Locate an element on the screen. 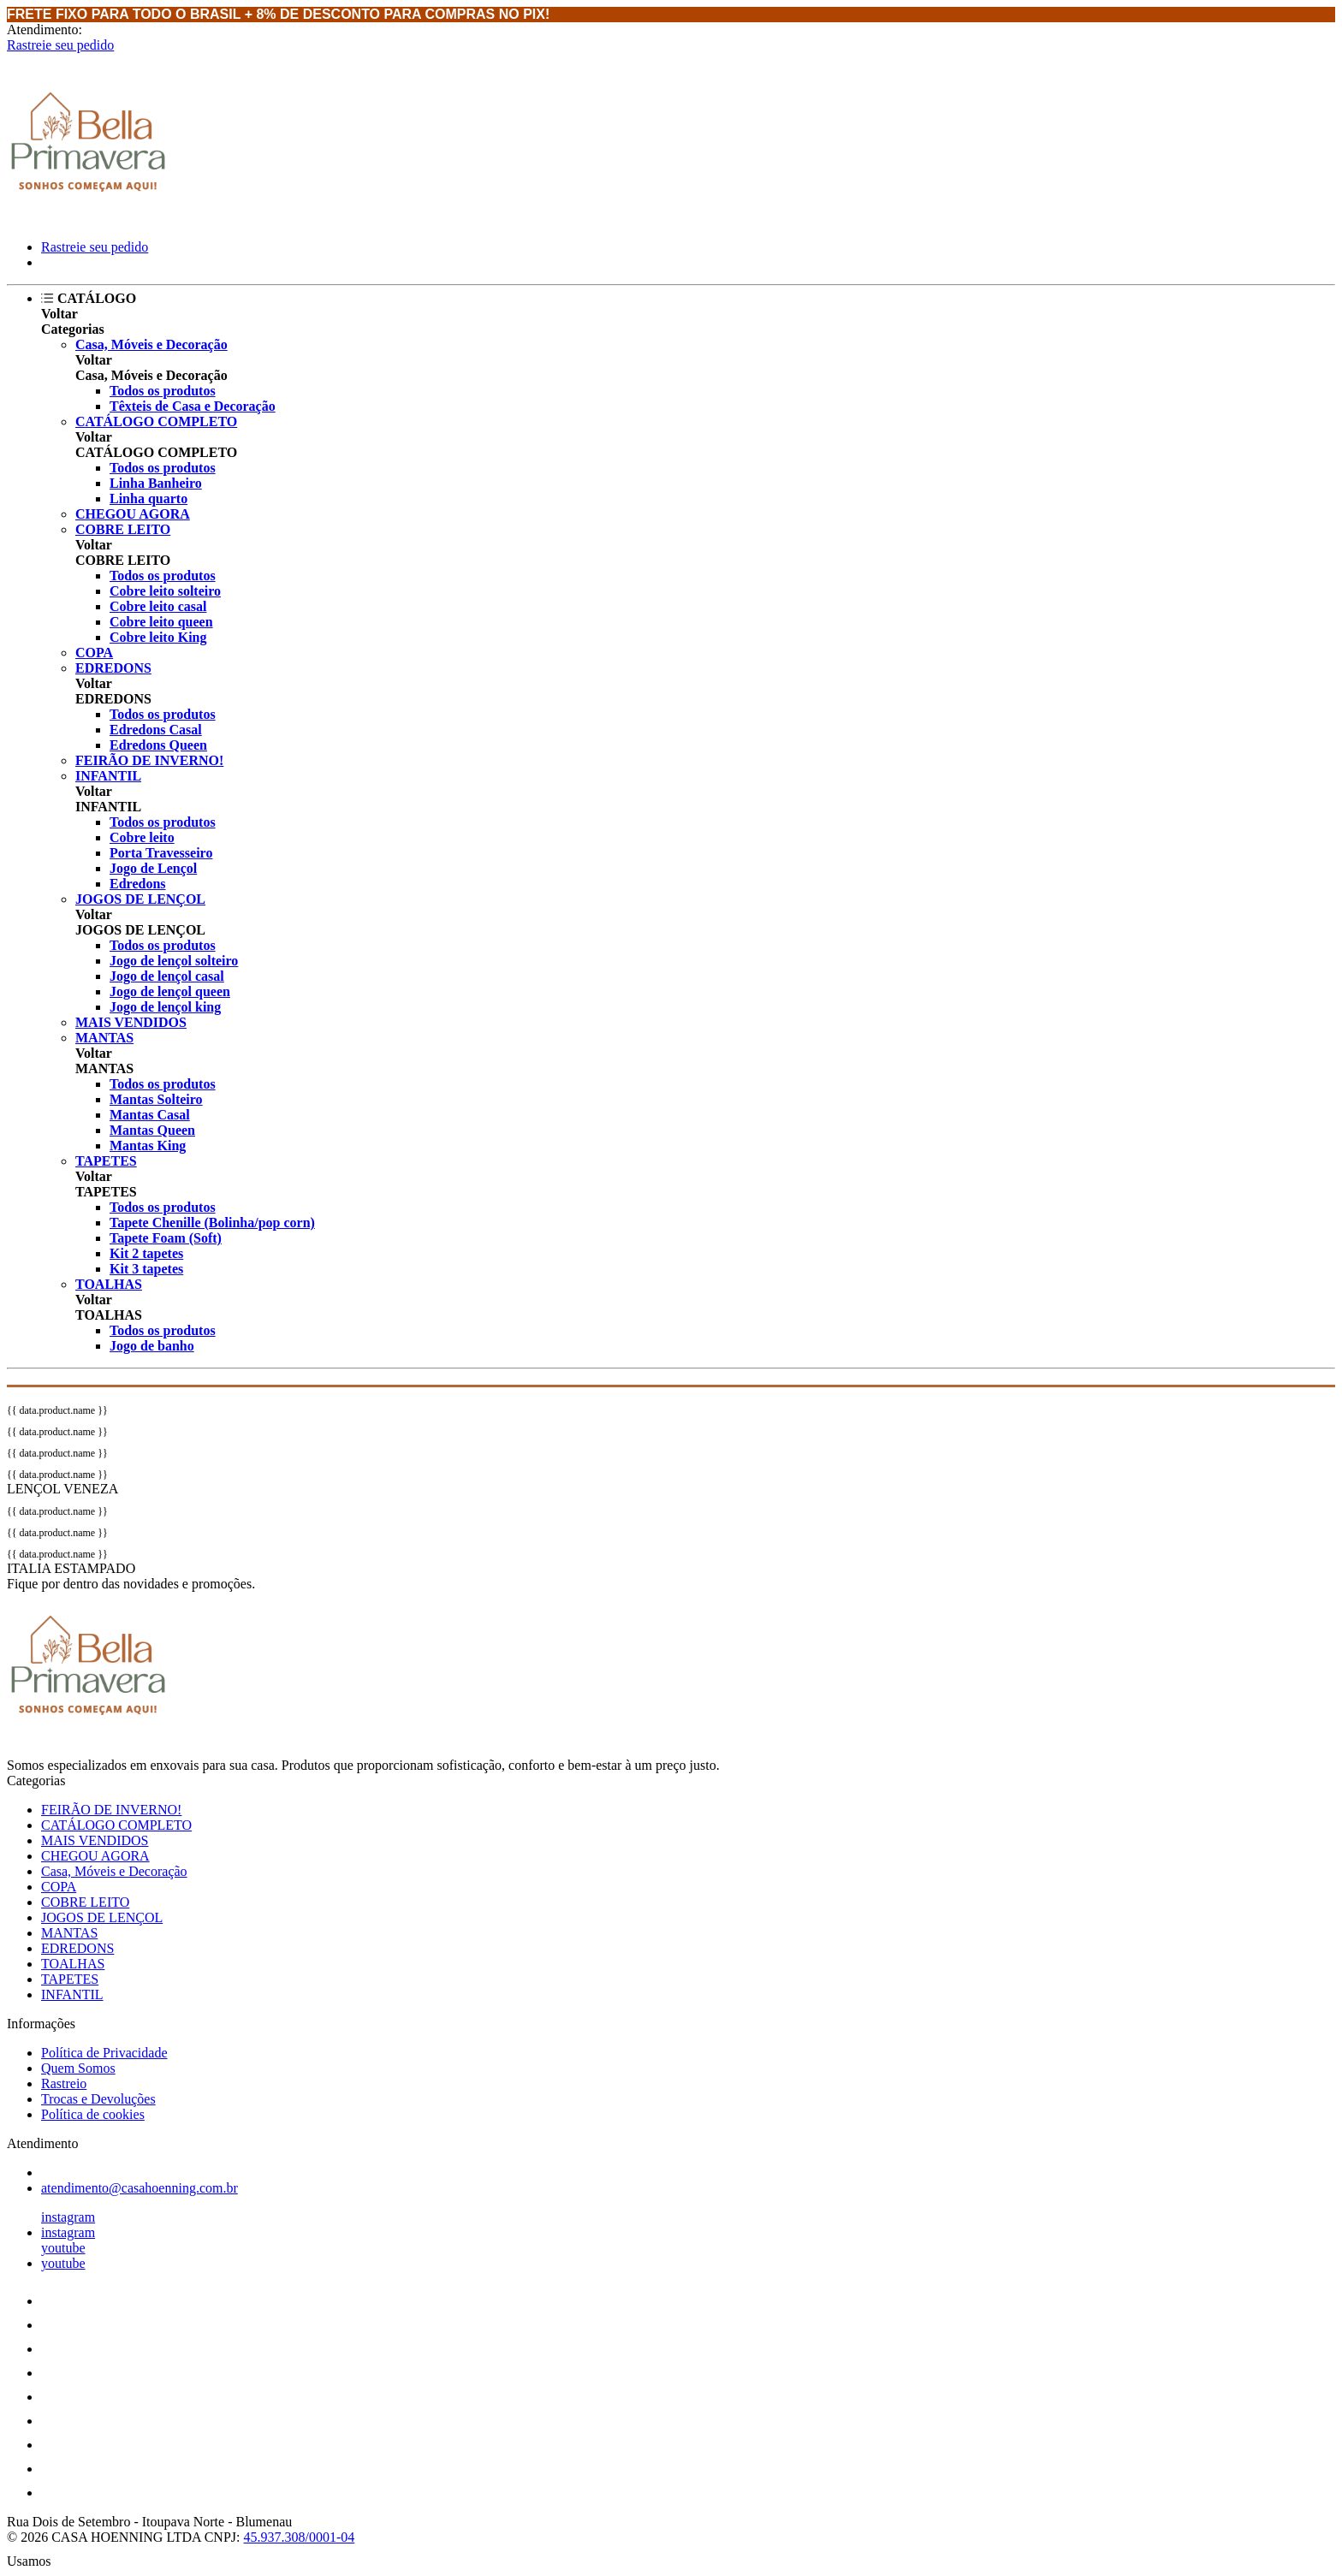  Todos os produtos is located at coordinates (163, 390).